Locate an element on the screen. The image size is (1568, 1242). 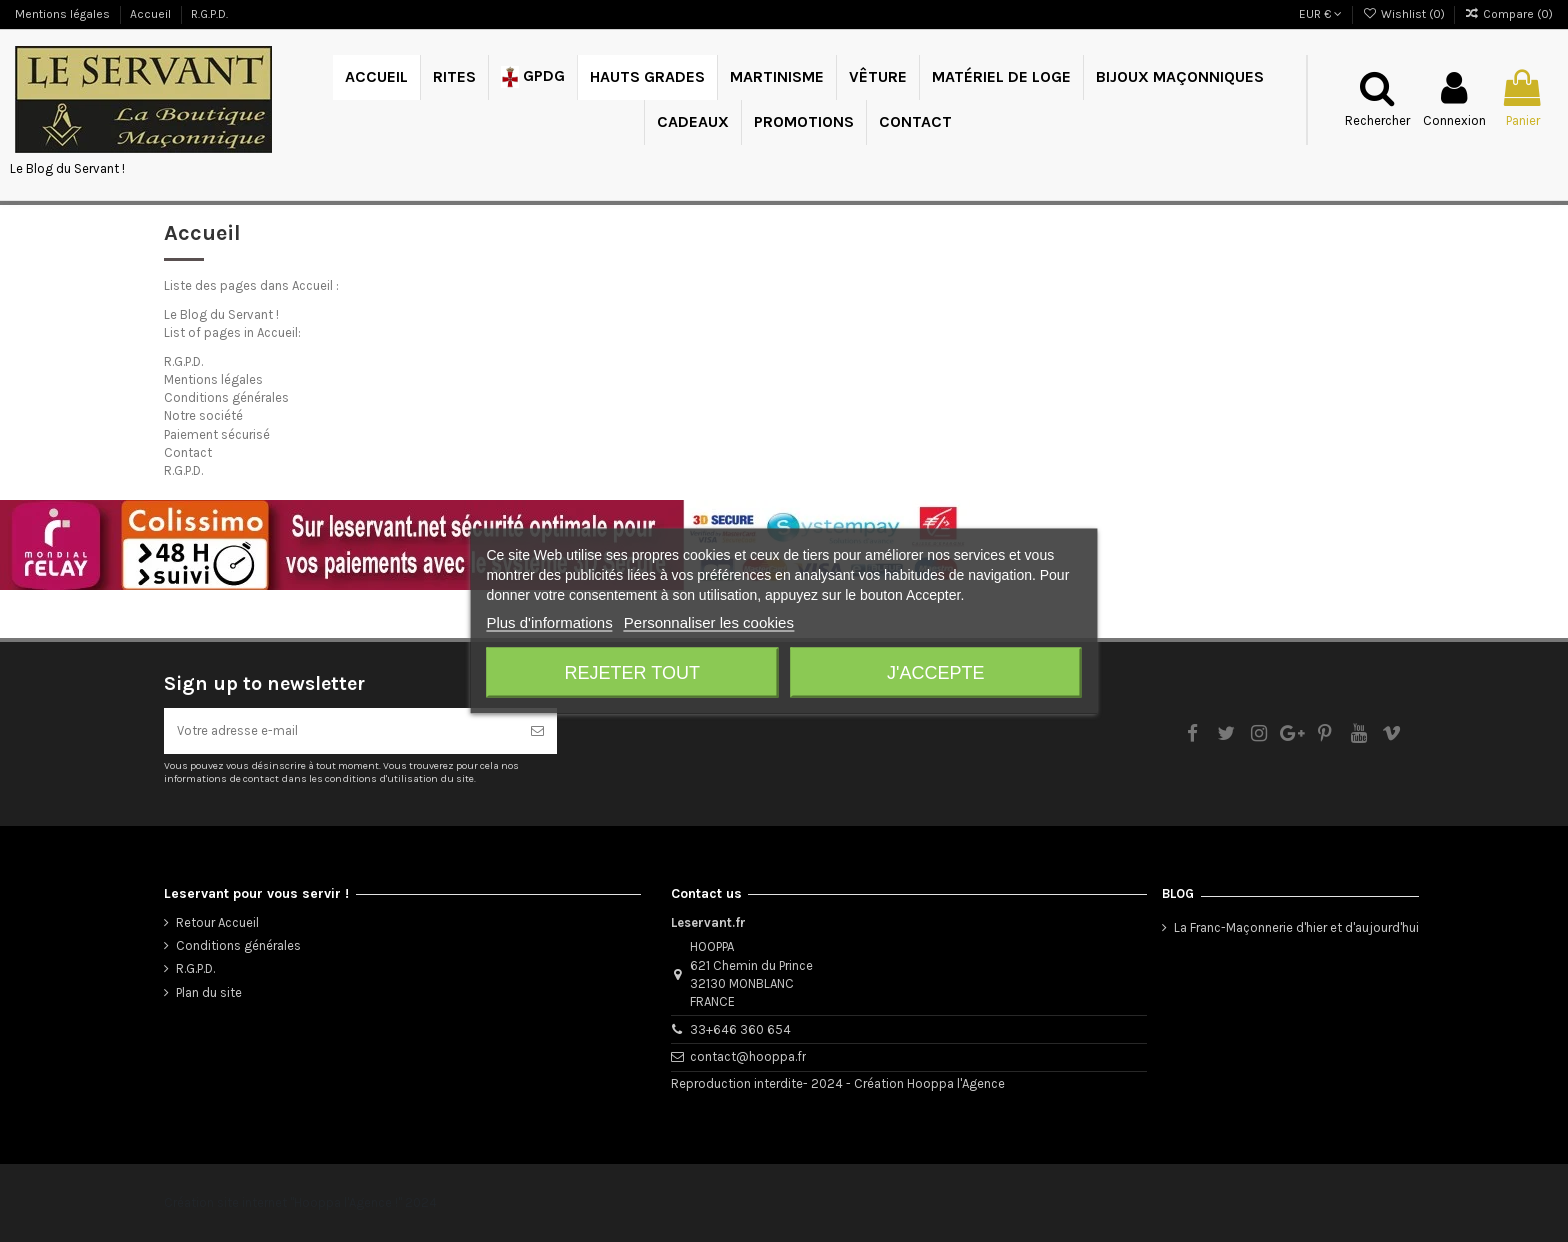
R.G.P.D. is located at coordinates (209, 14).